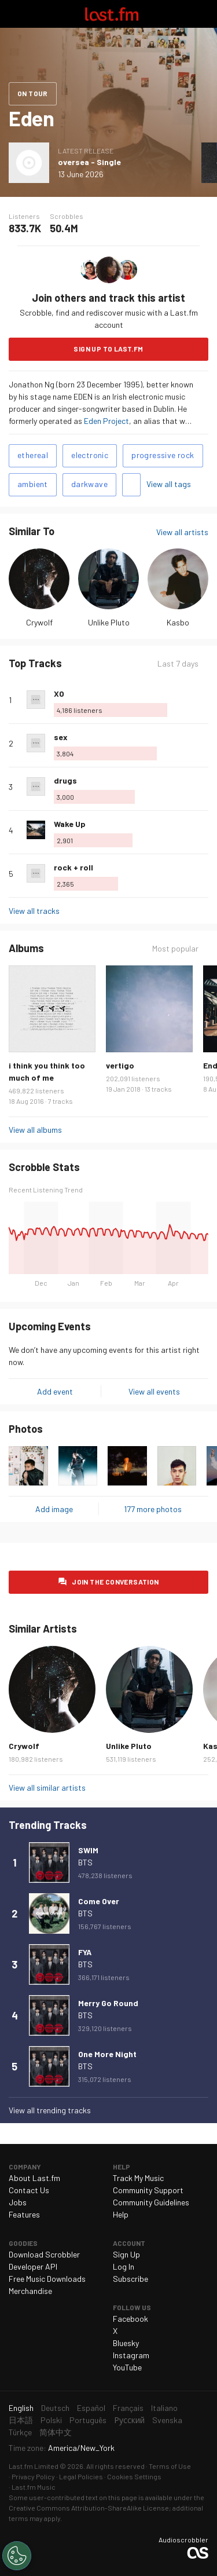 This screenshot has height=2576, width=217. I want to click on Merry Go Round, so click(108, 2003).